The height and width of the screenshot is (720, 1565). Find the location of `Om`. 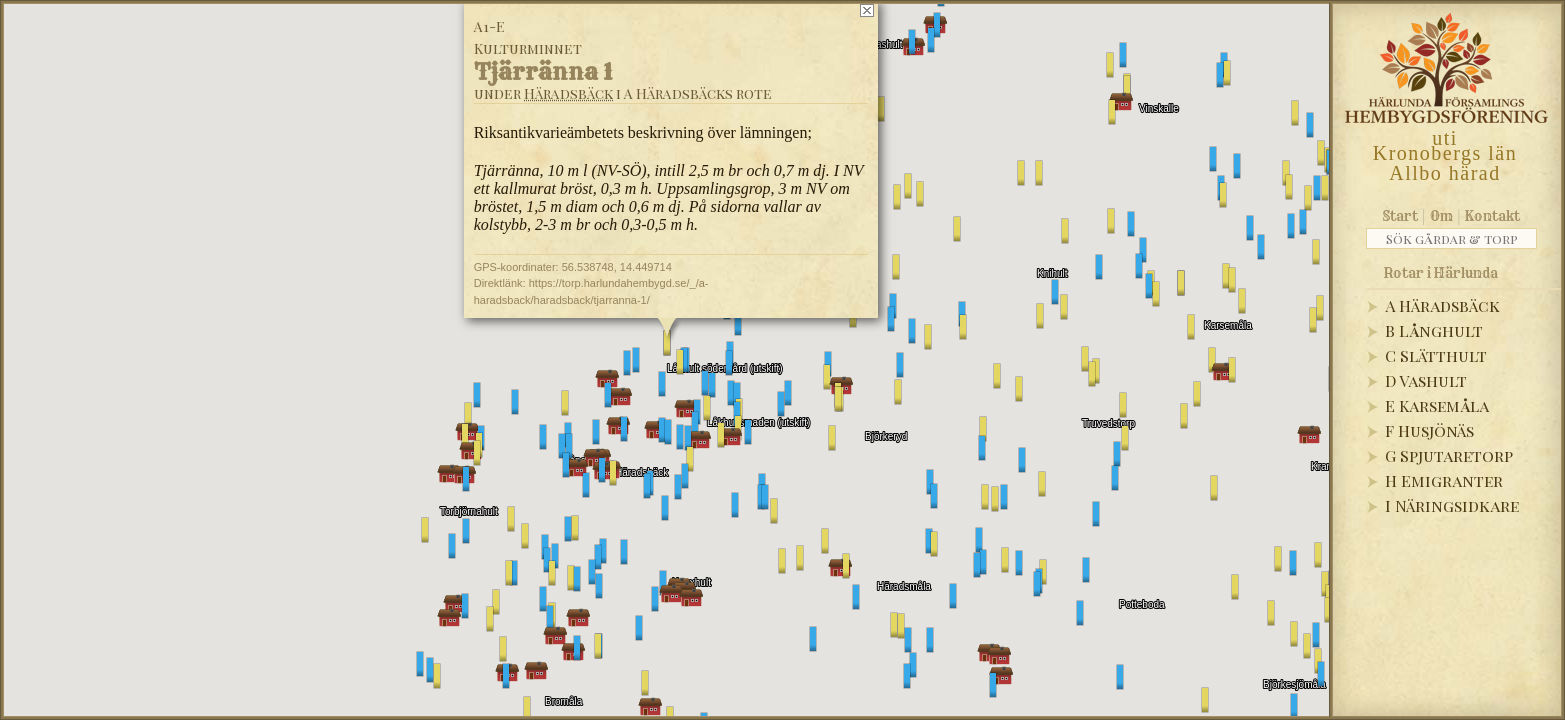

Om is located at coordinates (1441, 216).